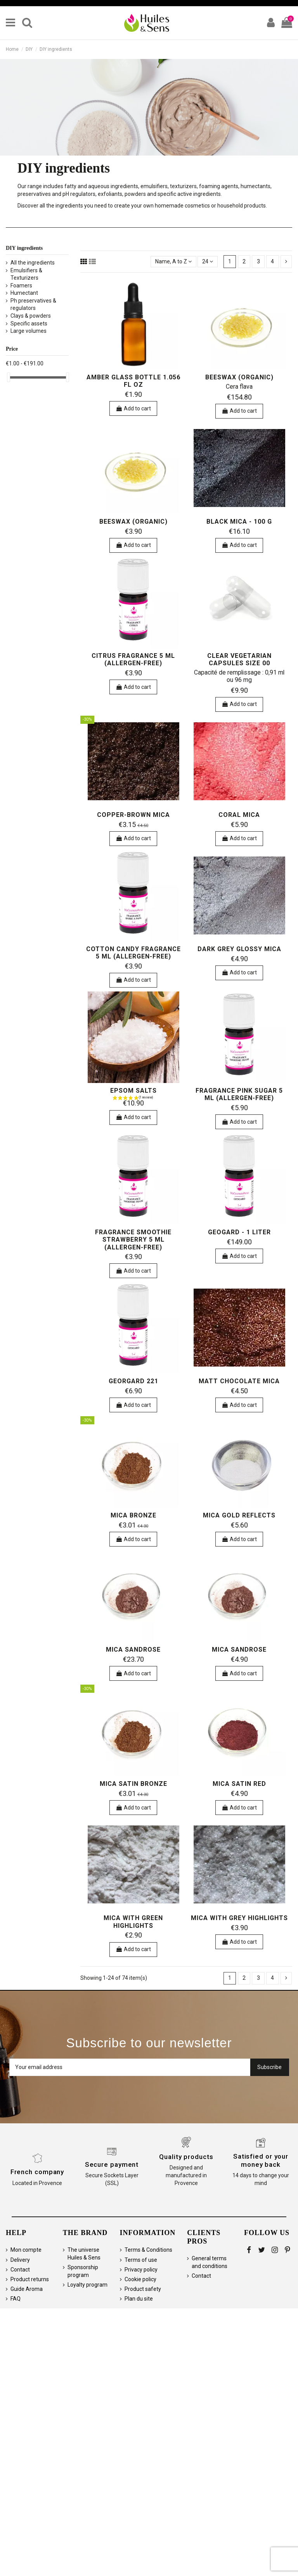 The image size is (298, 2576). What do you see at coordinates (239, 1232) in the screenshot?
I see `Geogard - 1 liter` at bounding box center [239, 1232].